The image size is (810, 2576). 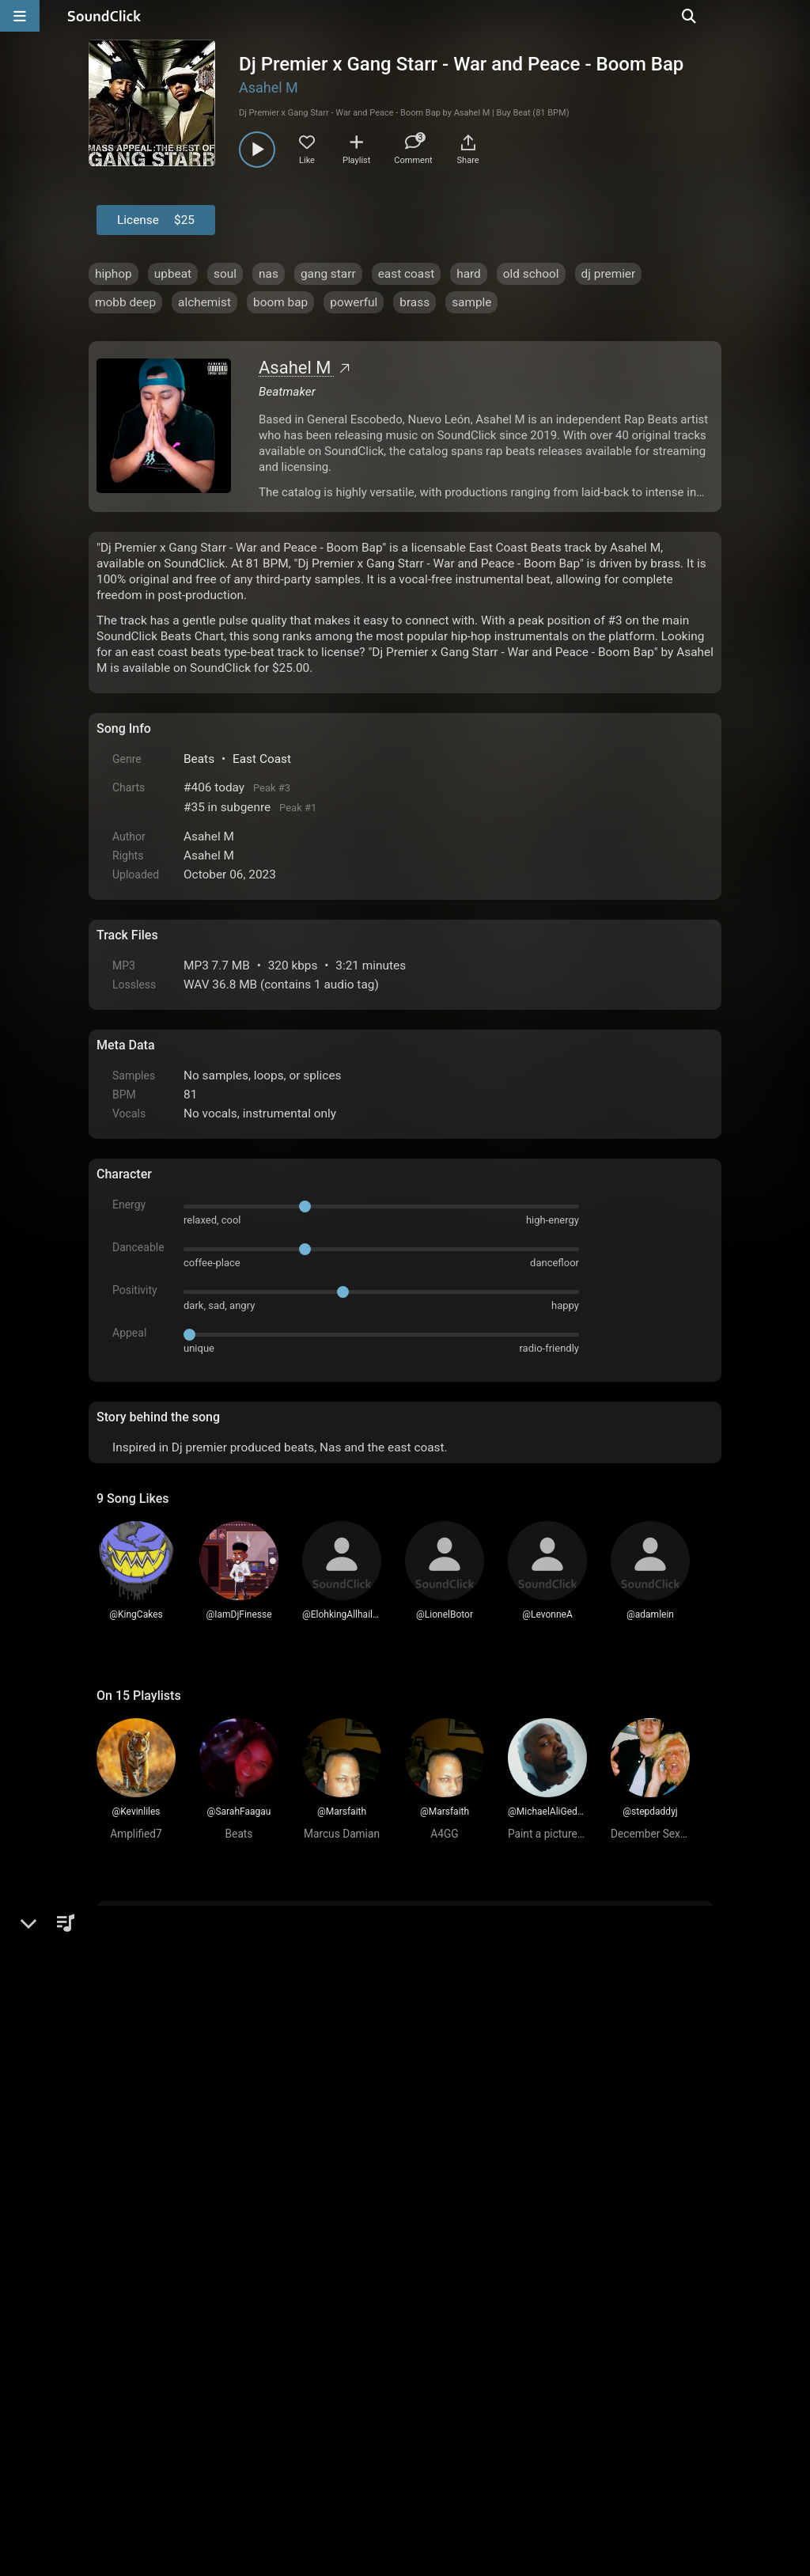 I want to click on upbeat, so click(x=172, y=274).